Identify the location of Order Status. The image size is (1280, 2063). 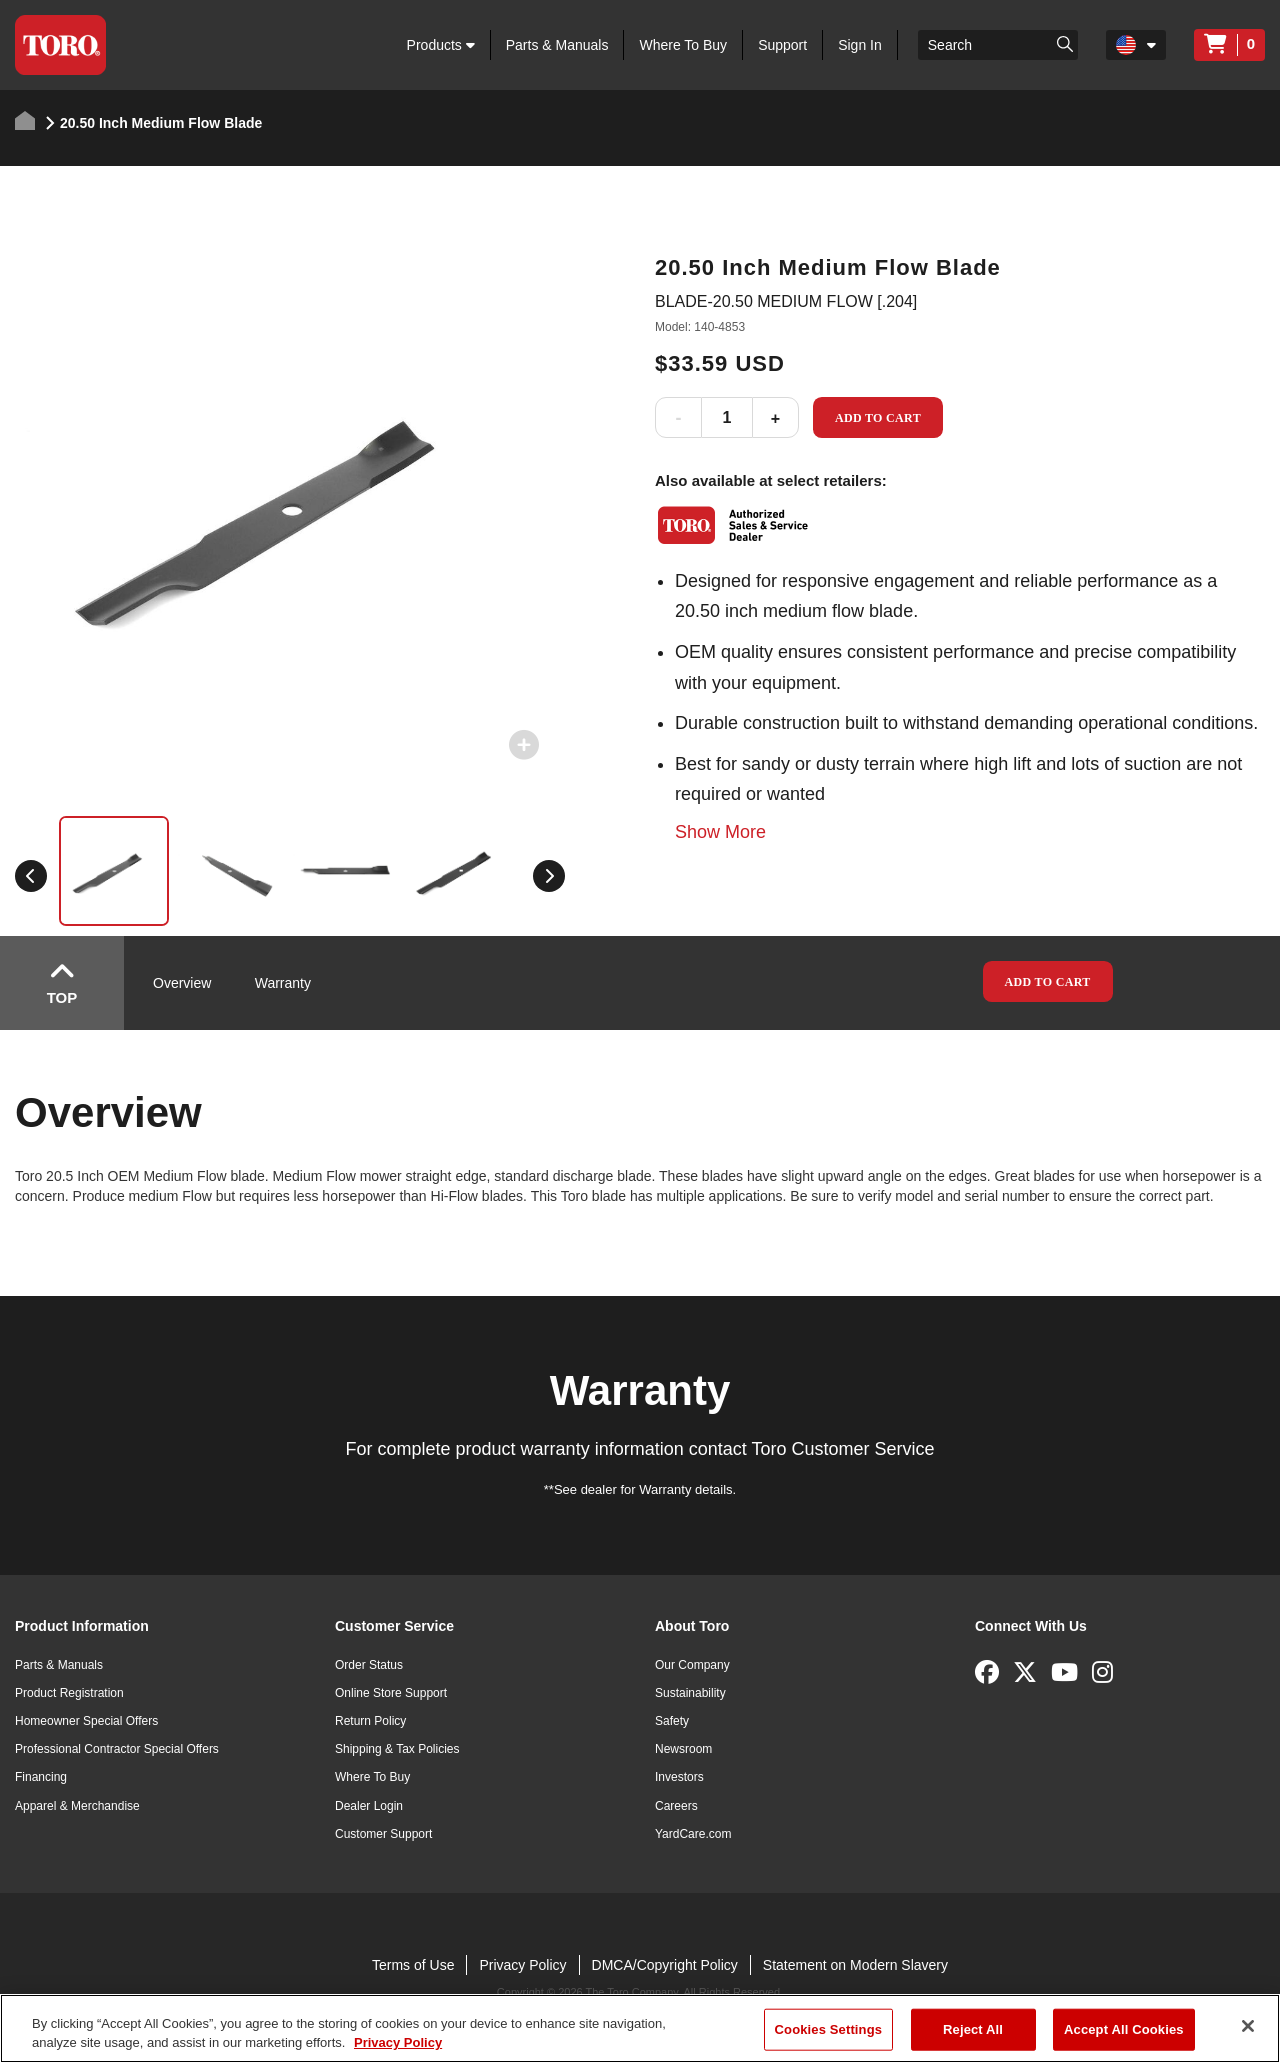
(369, 1665).